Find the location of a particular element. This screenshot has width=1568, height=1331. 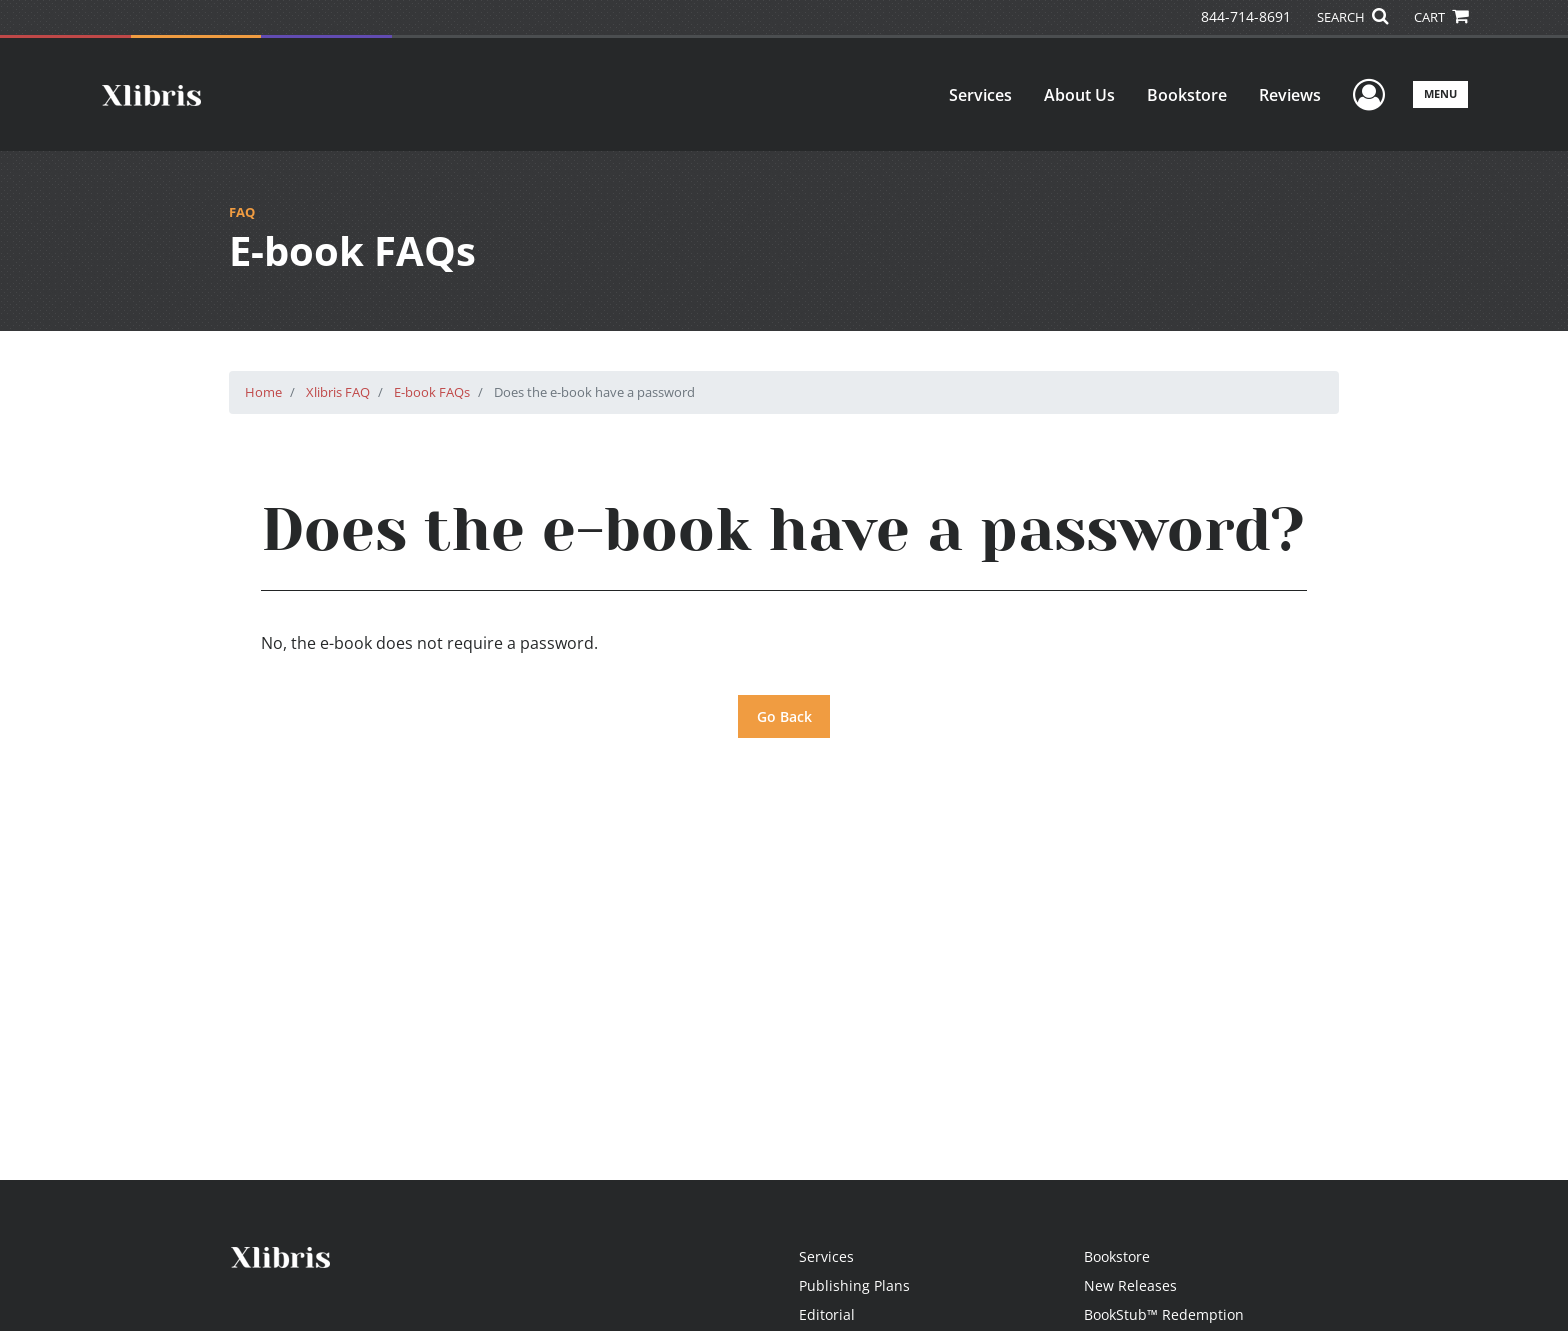

Editorial is located at coordinates (827, 1314).